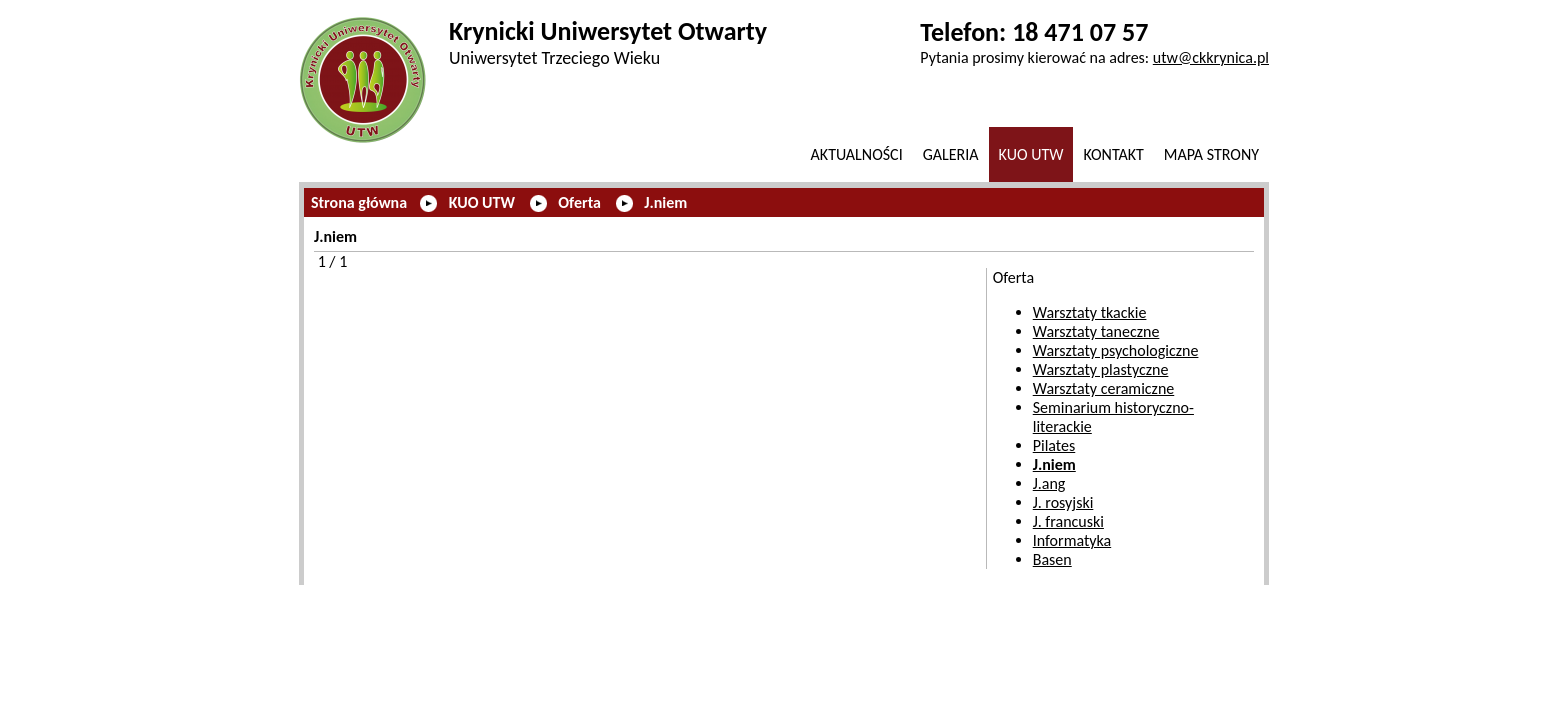  What do you see at coordinates (1211, 154) in the screenshot?
I see `Mapa strony` at bounding box center [1211, 154].